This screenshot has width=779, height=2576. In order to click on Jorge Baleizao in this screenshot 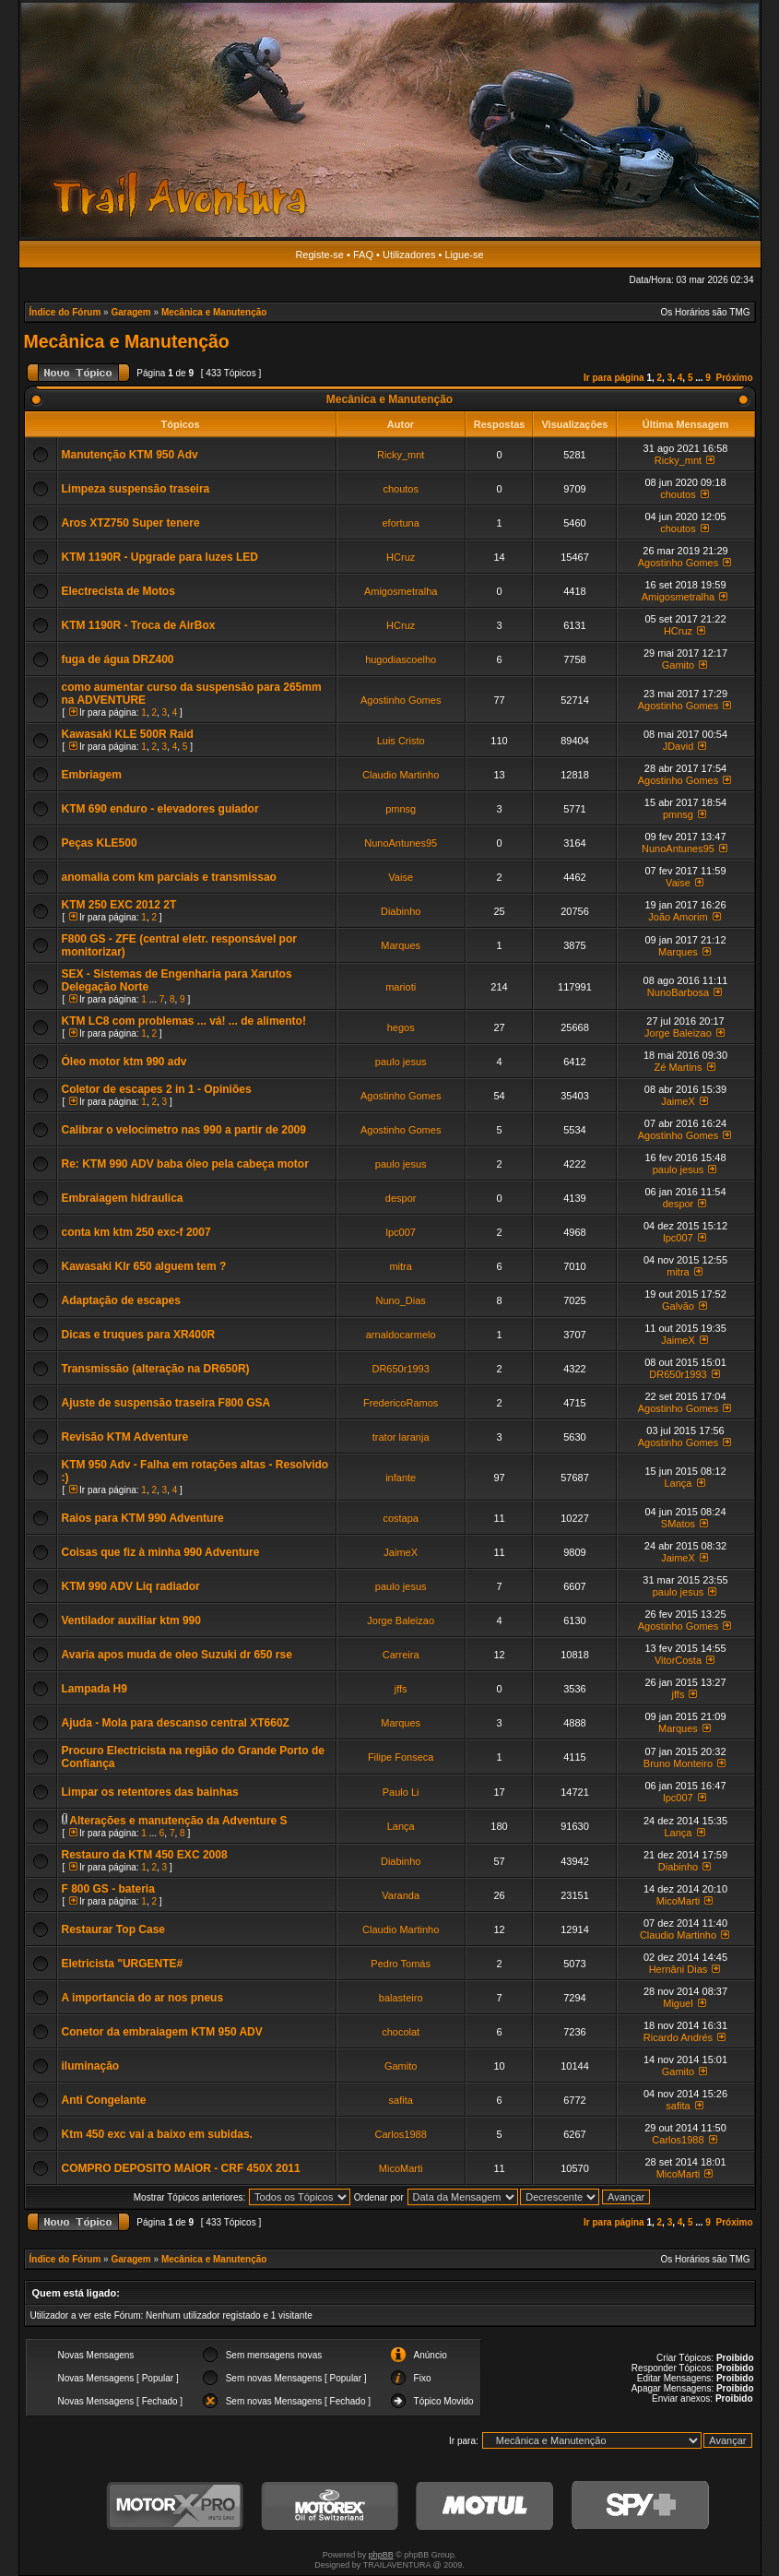, I will do `click(678, 1033)`.